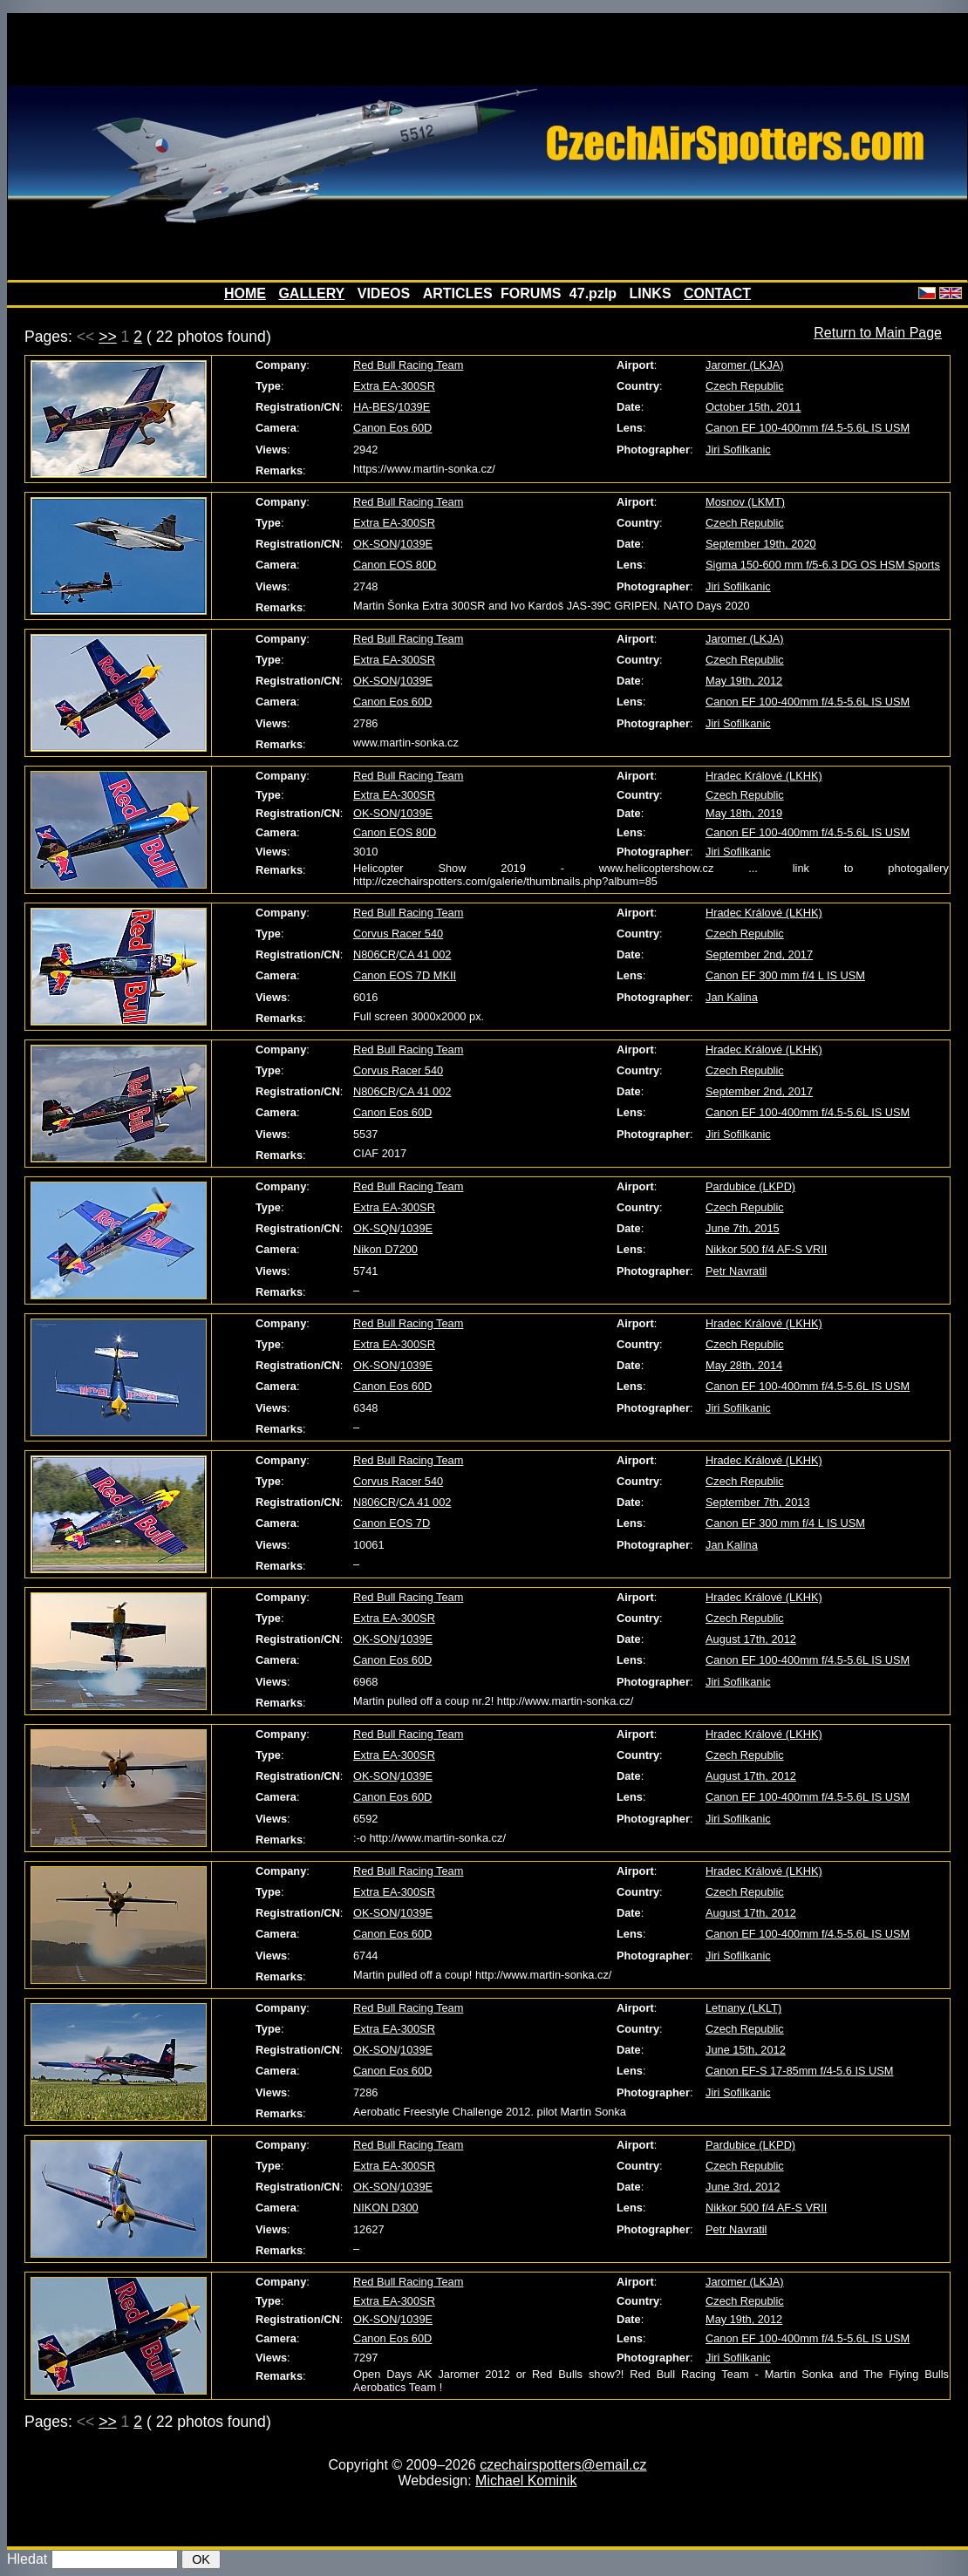 The width and height of the screenshot is (968, 2576). I want to click on CONTACT, so click(717, 293).